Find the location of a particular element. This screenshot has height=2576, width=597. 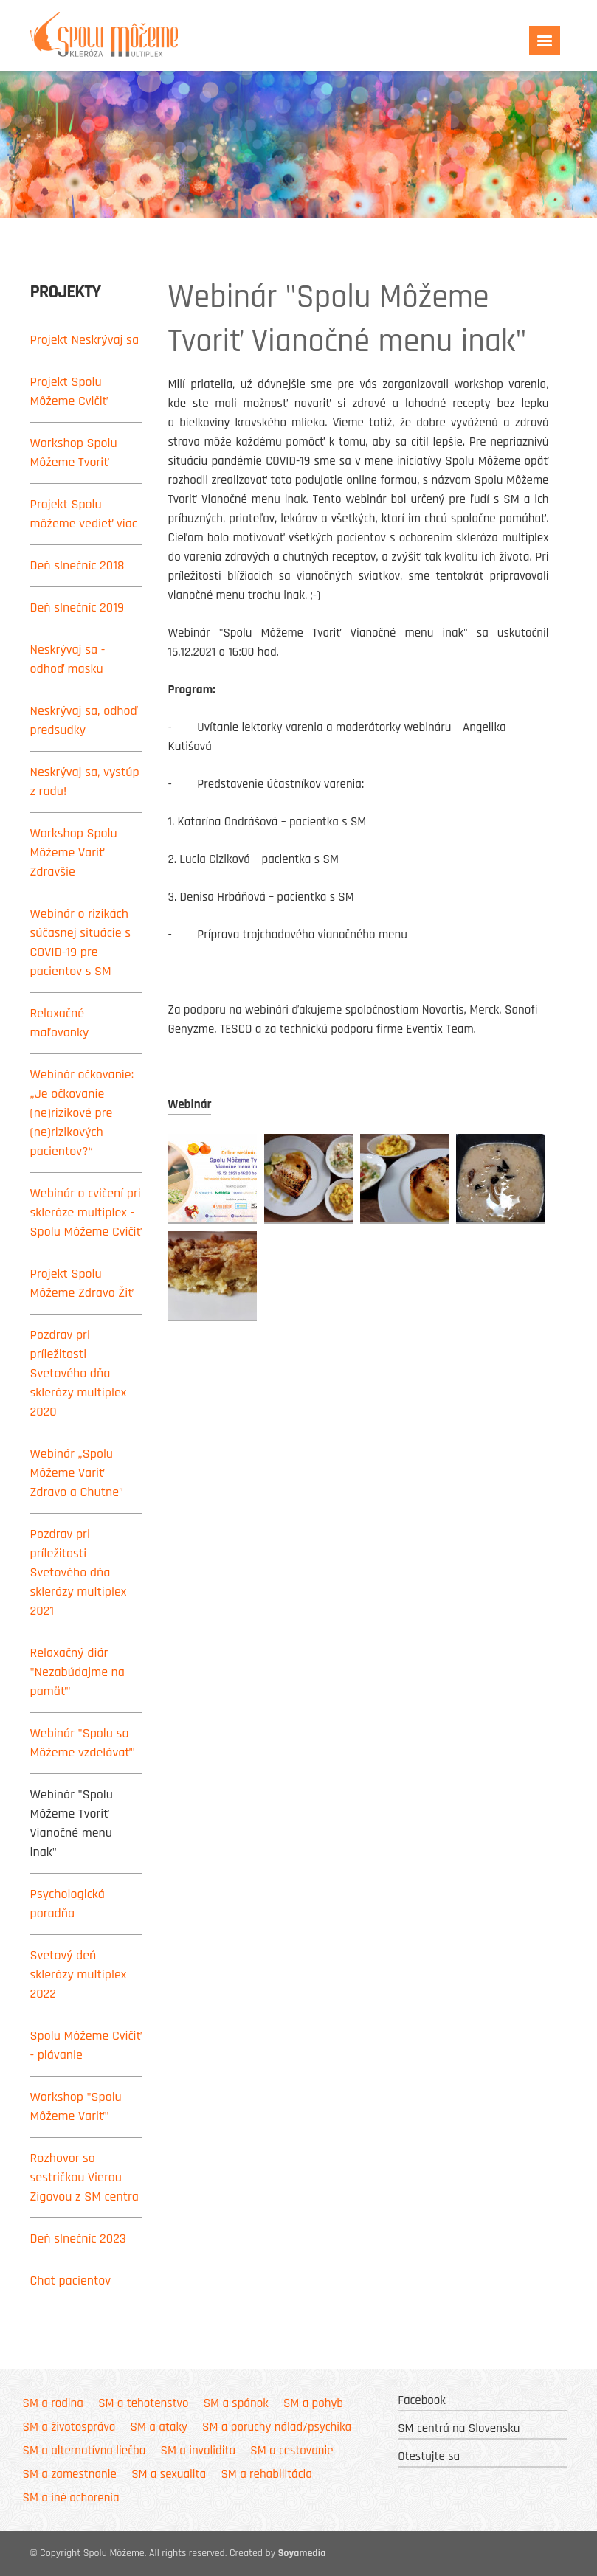

Workshop "Spolu Môžeme Variť" is located at coordinates (76, 2106).